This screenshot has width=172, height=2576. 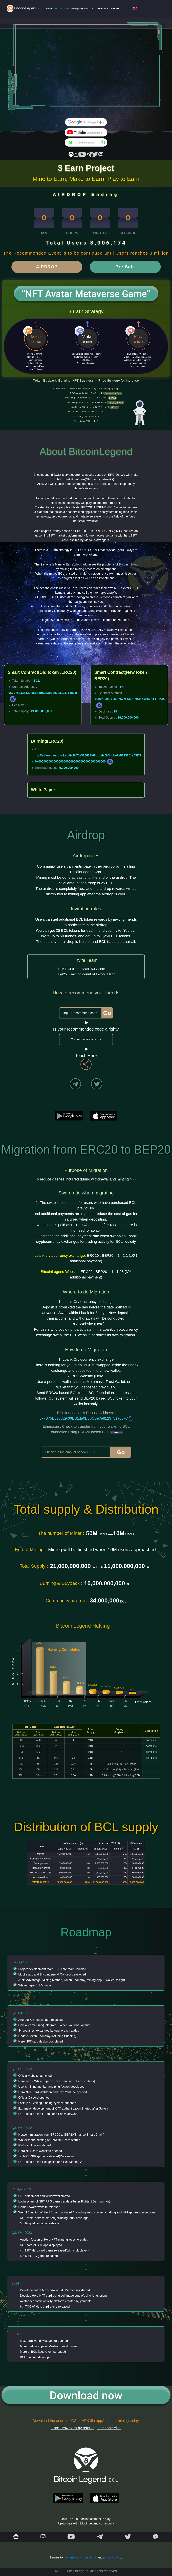 I want to click on LBank, so click(x=112, y=398).